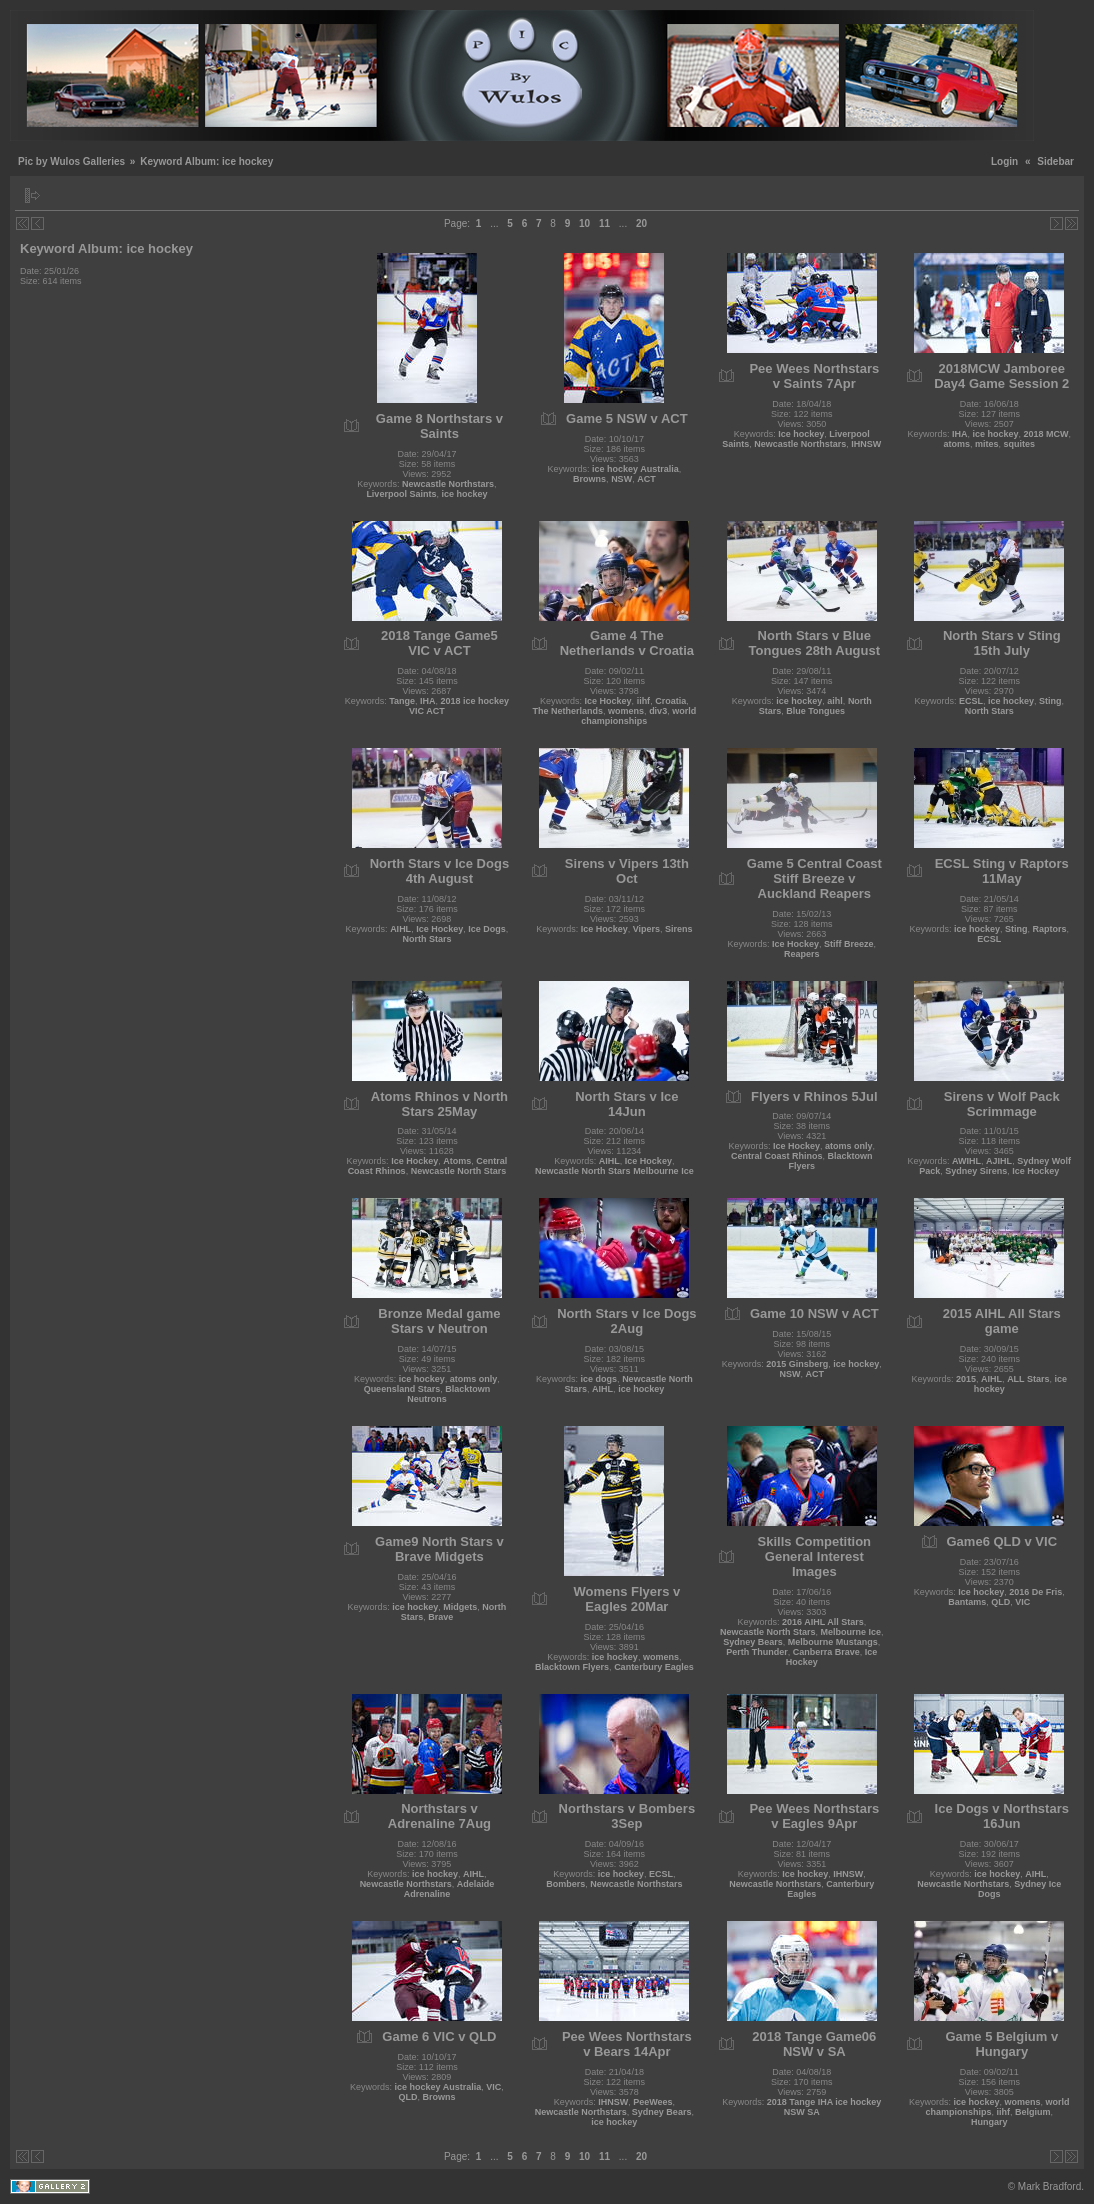 Image resolution: width=1094 pixels, height=2204 pixels. What do you see at coordinates (449, 1889) in the screenshot?
I see `Adelaide Adrenaline` at bounding box center [449, 1889].